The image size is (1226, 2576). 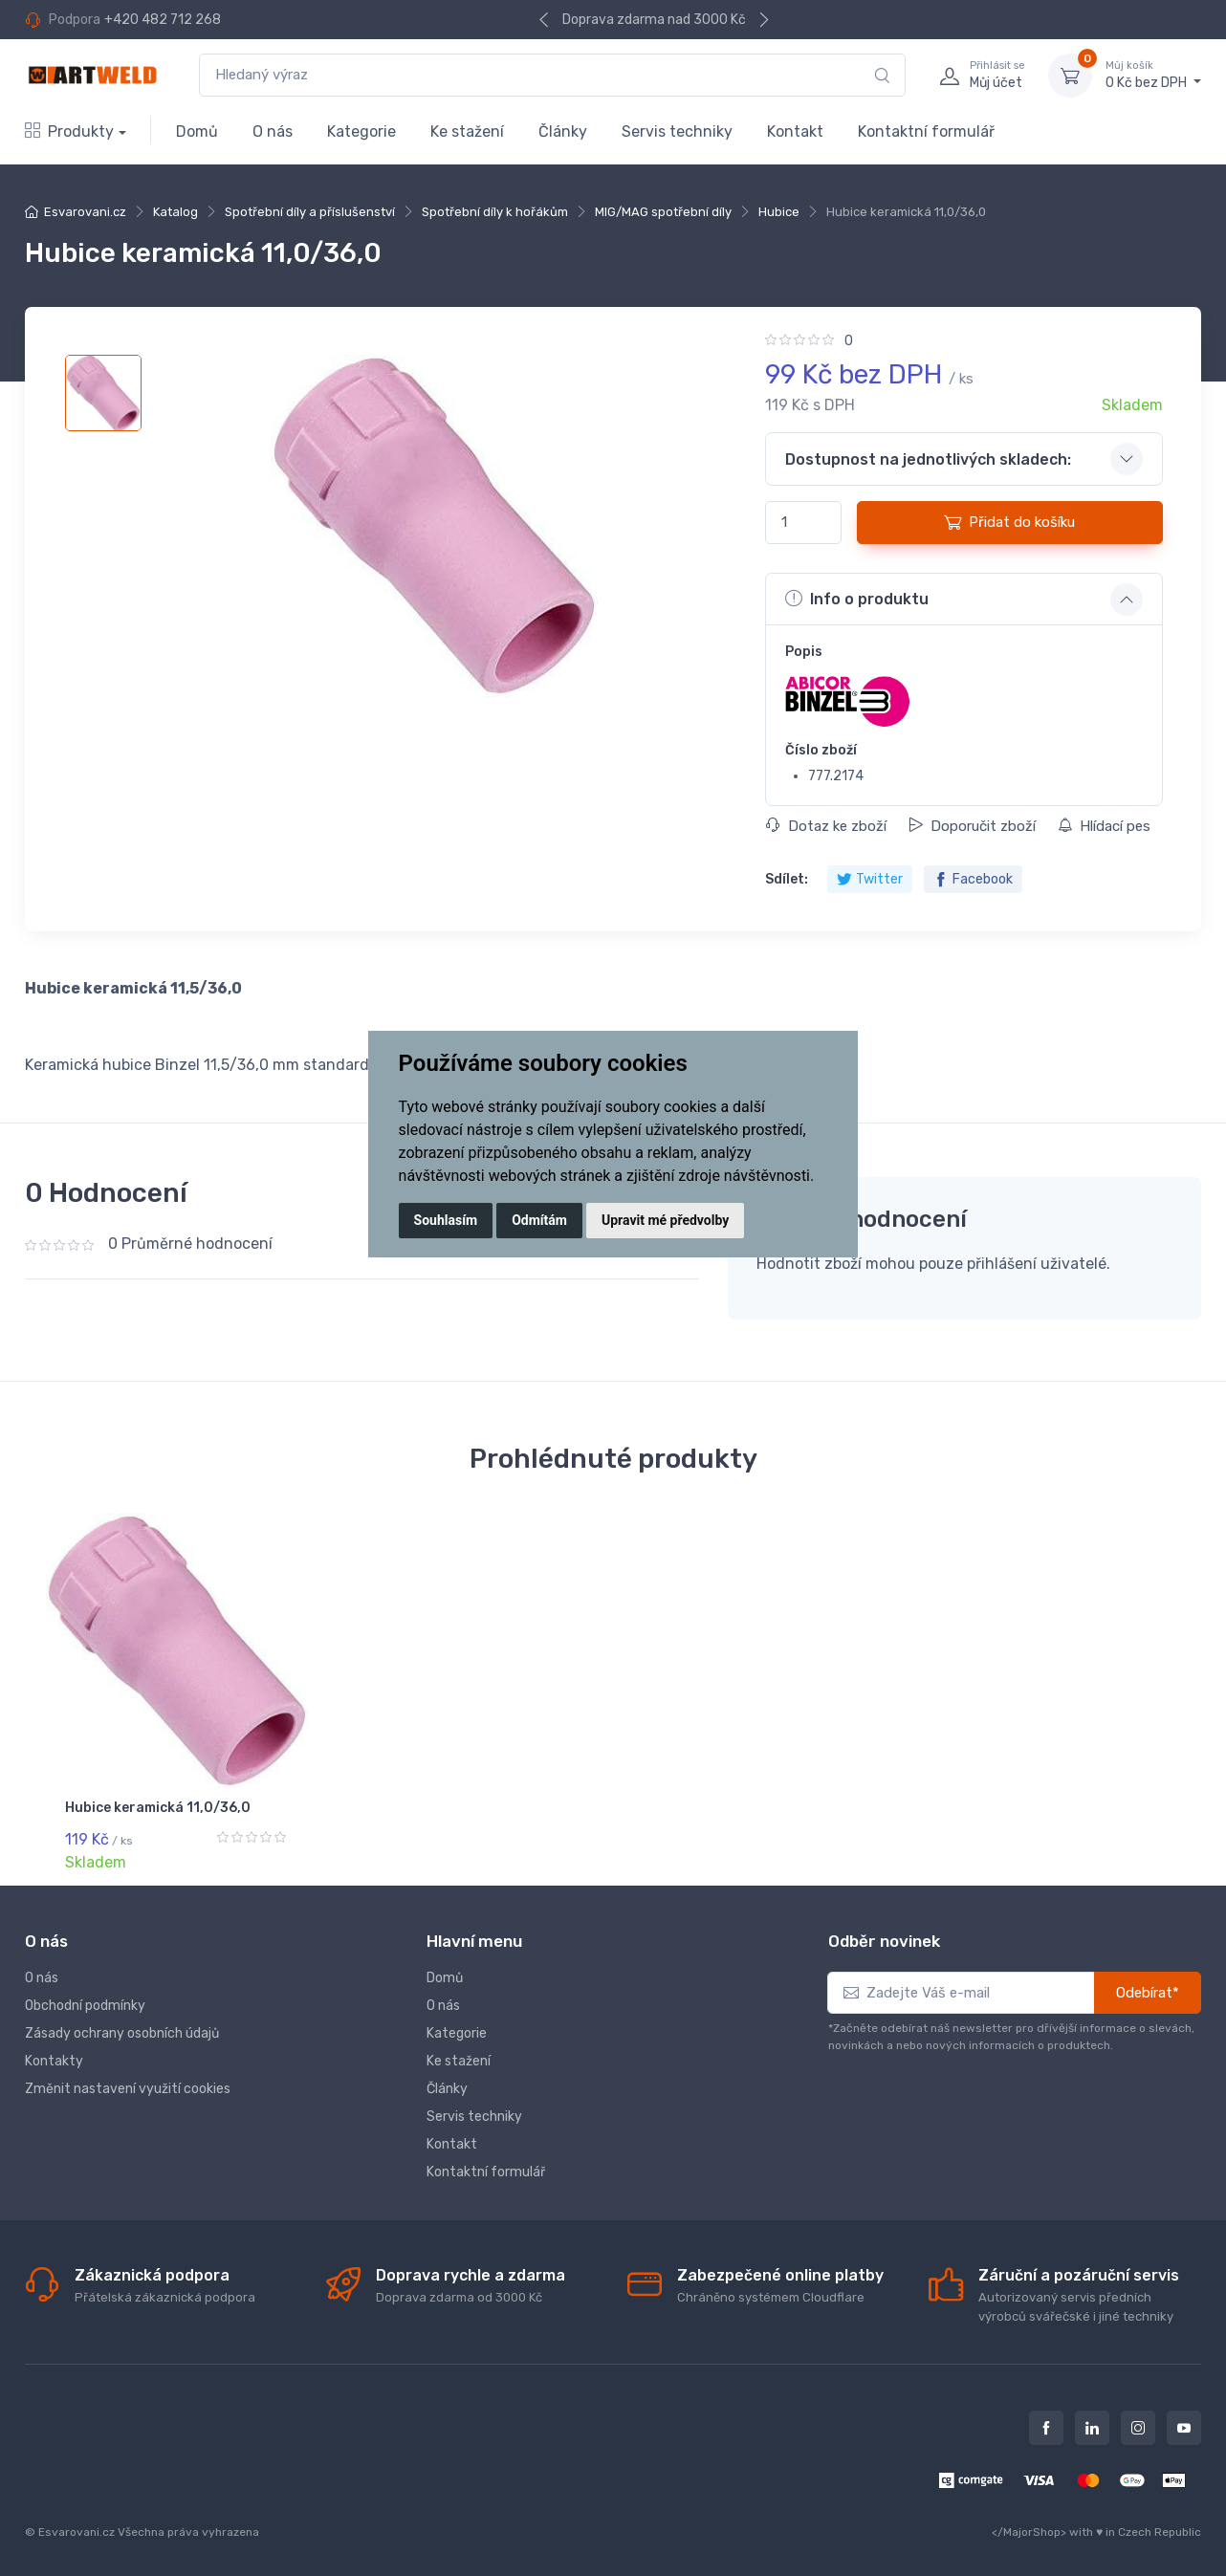 I want to click on Katalog, so click(x=175, y=212).